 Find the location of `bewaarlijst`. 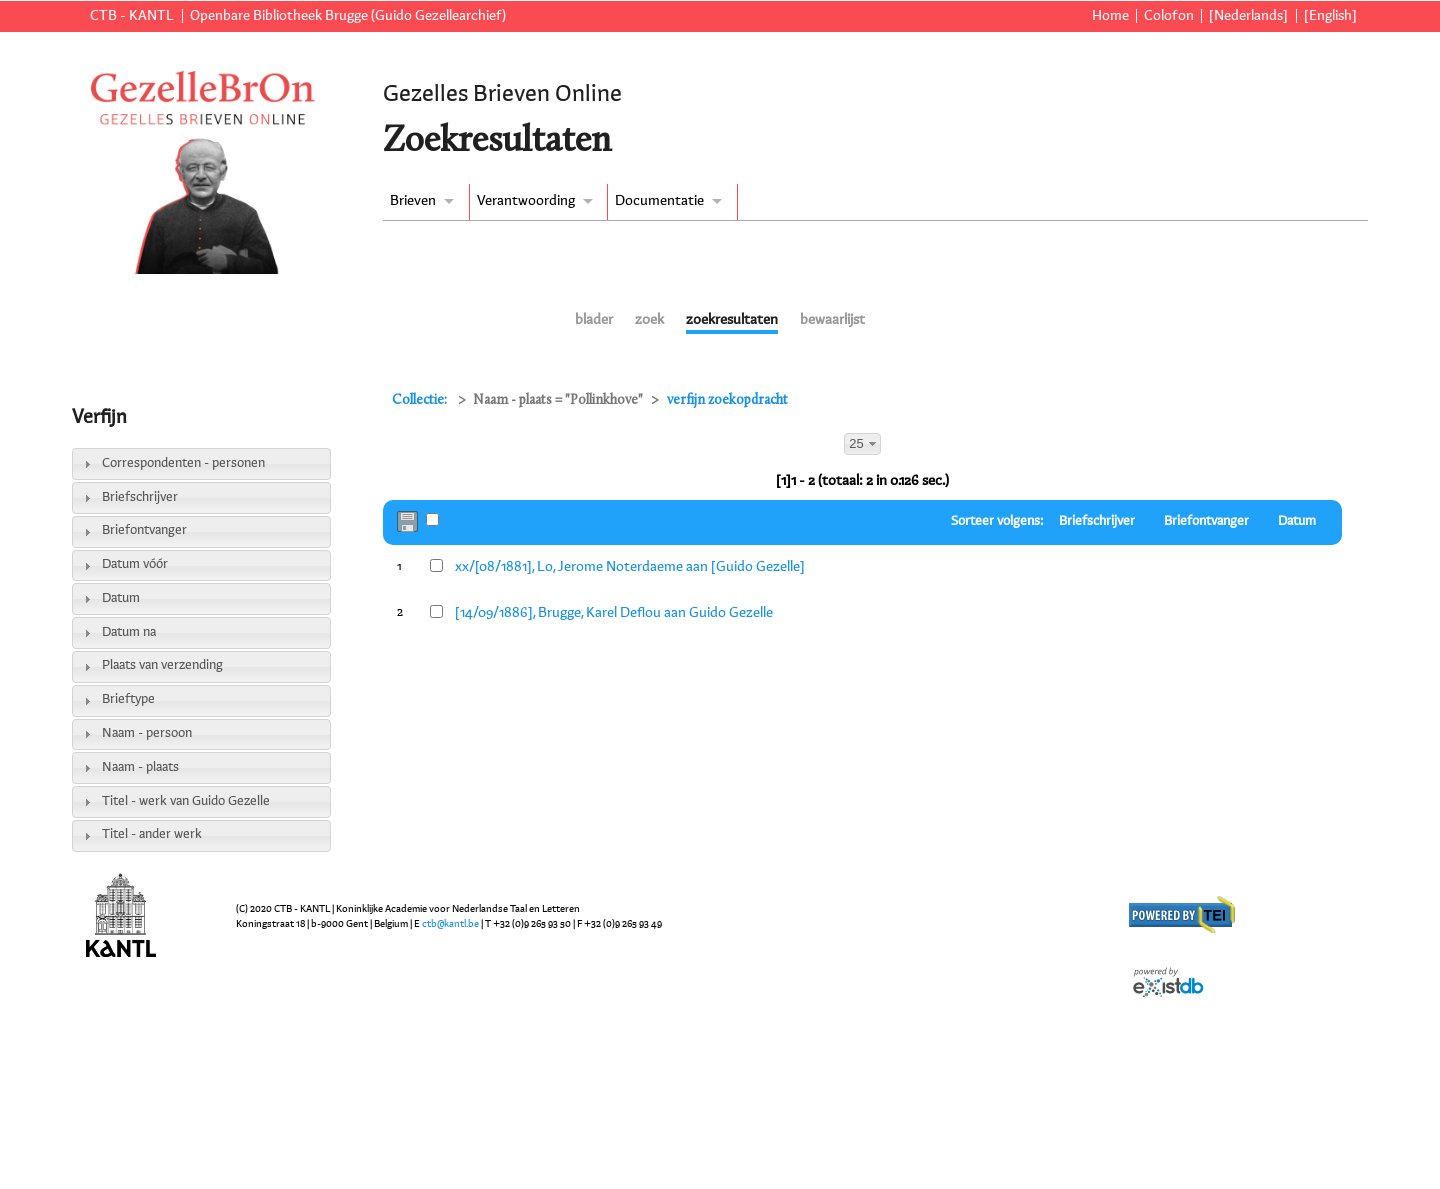

bewaarlijst is located at coordinates (832, 320).